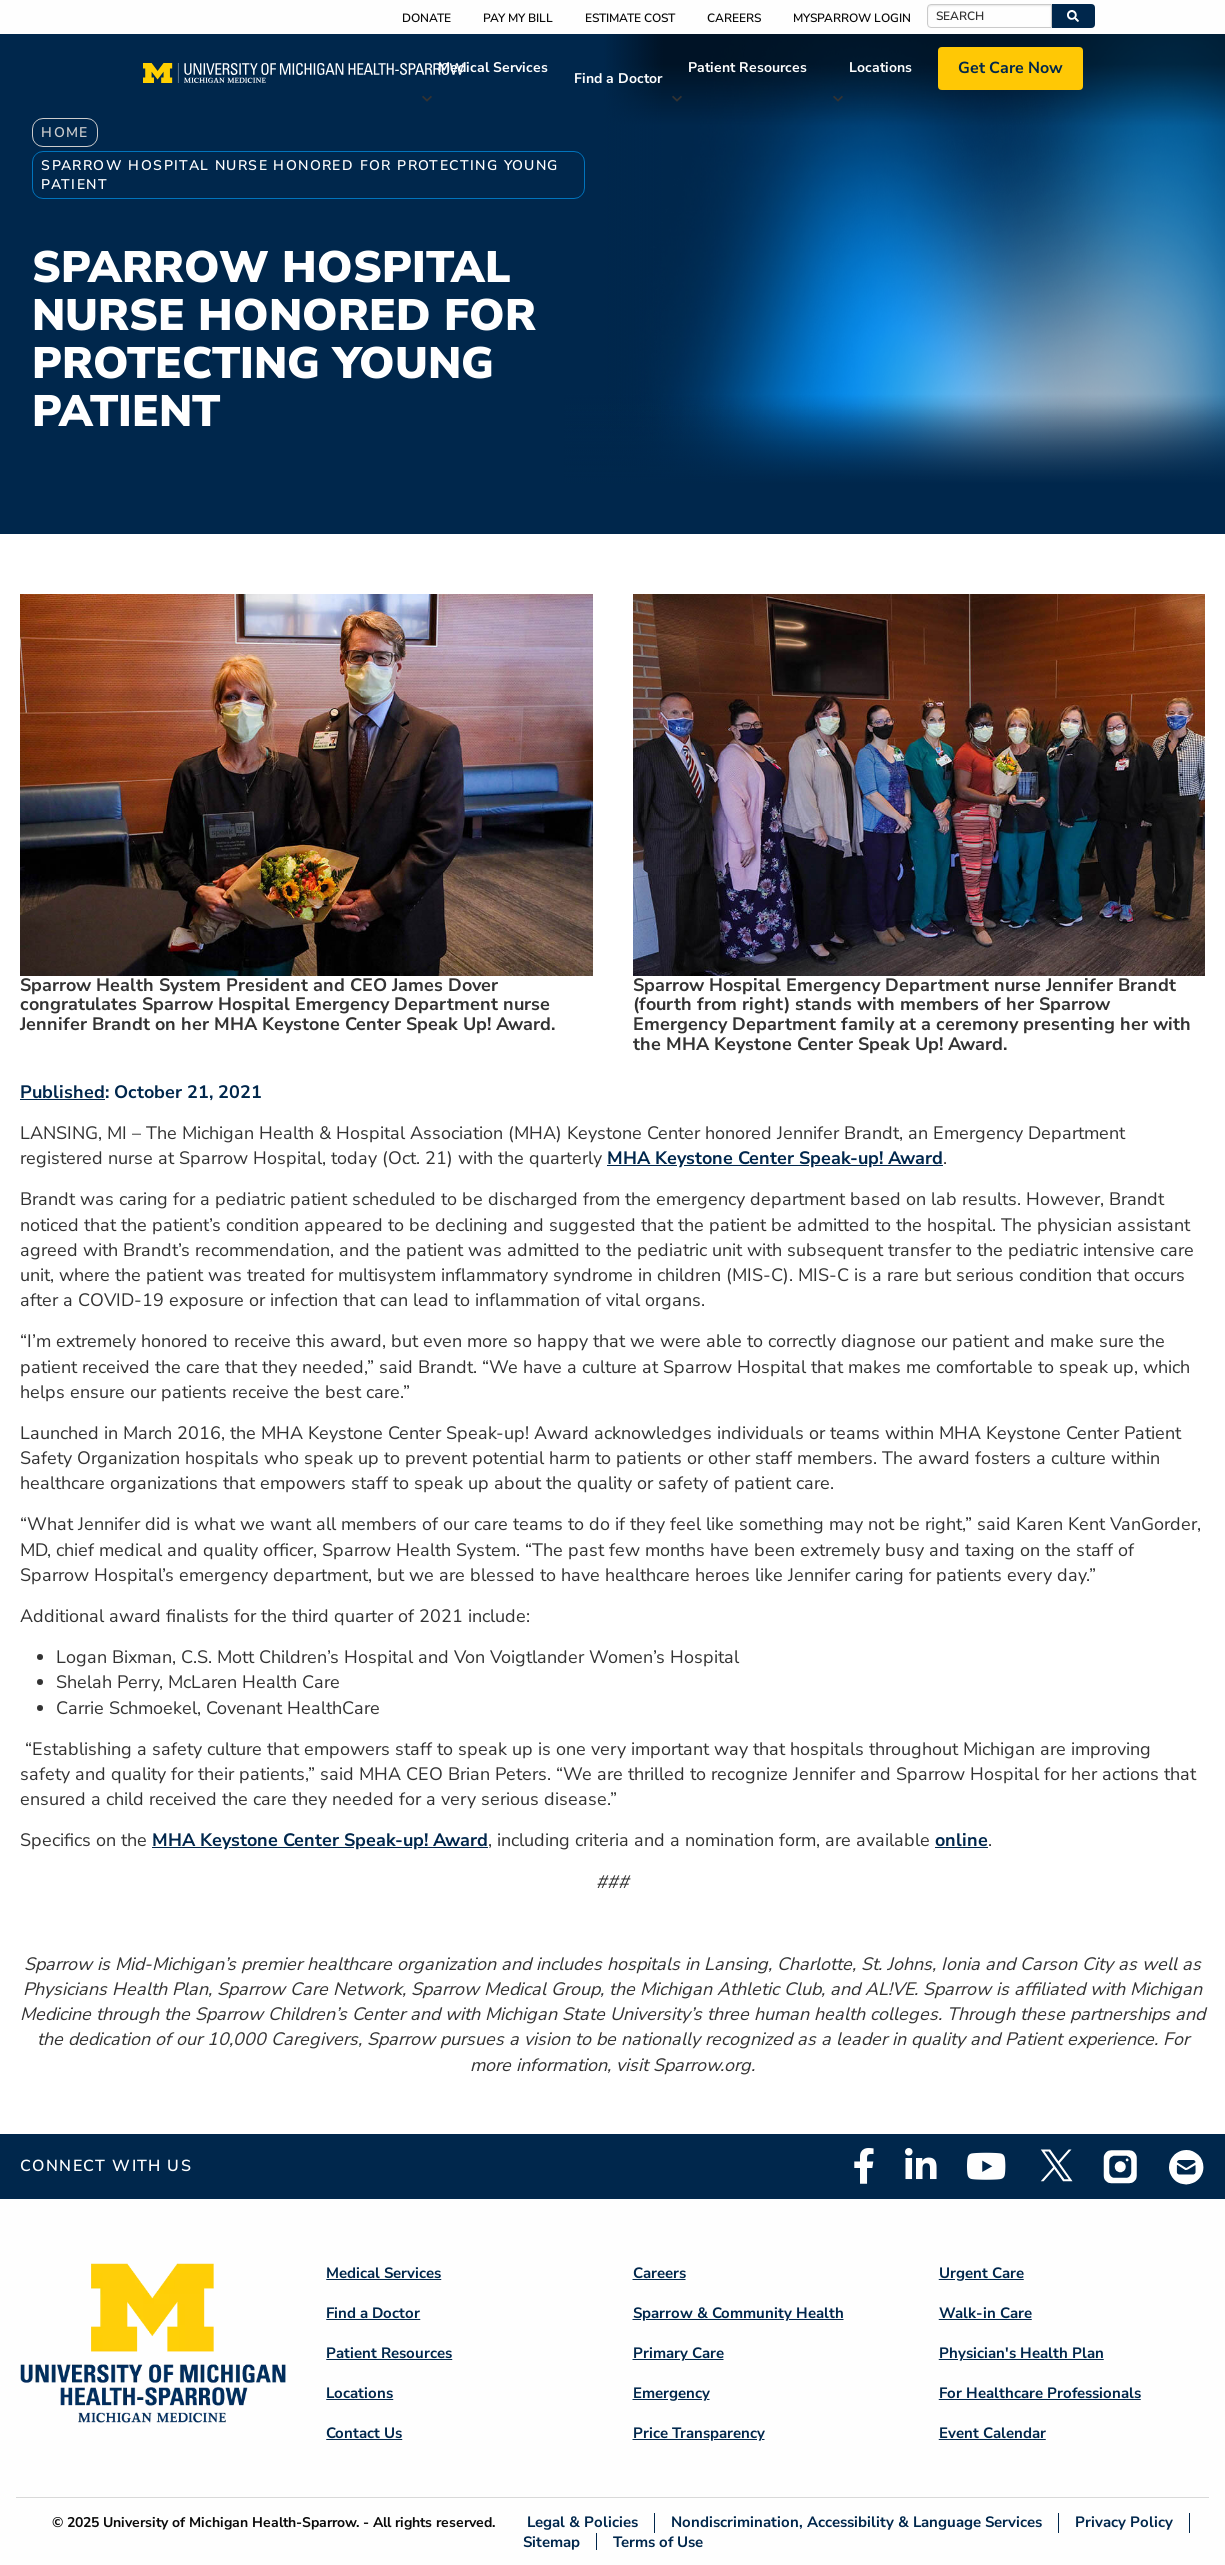 The height and width of the screenshot is (2565, 1225). I want to click on Event Calendar, so click(992, 2433).